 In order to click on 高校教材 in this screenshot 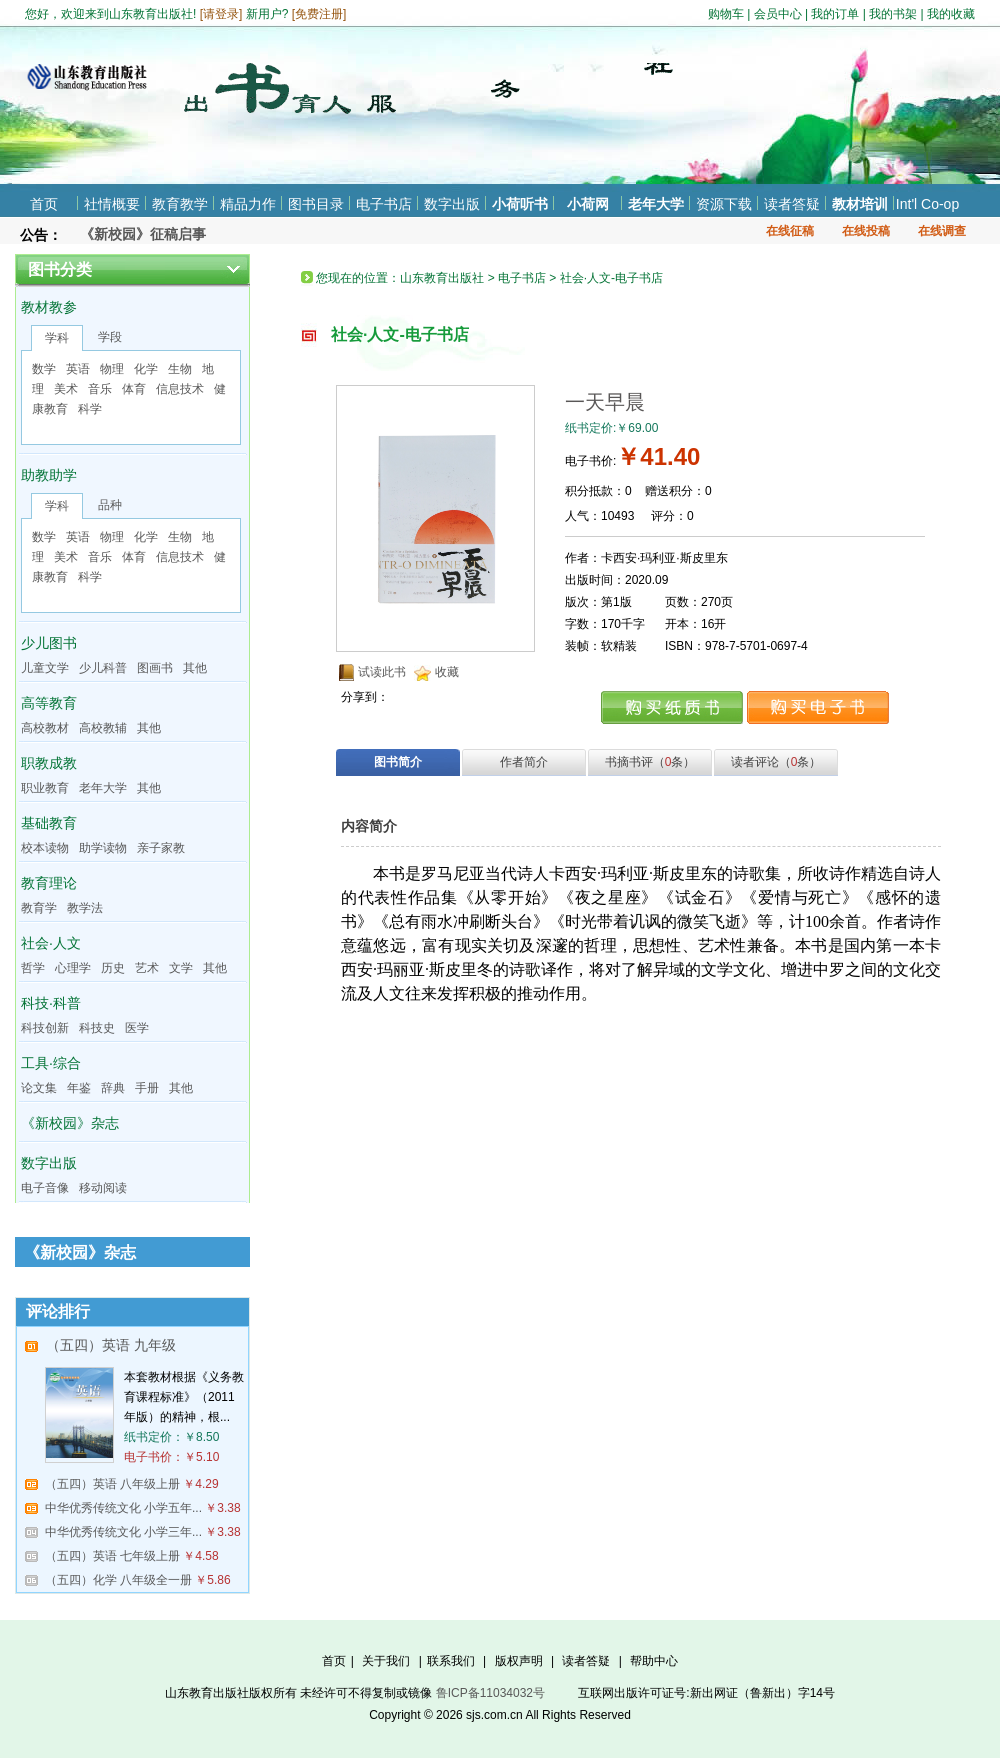, I will do `click(45, 728)`.